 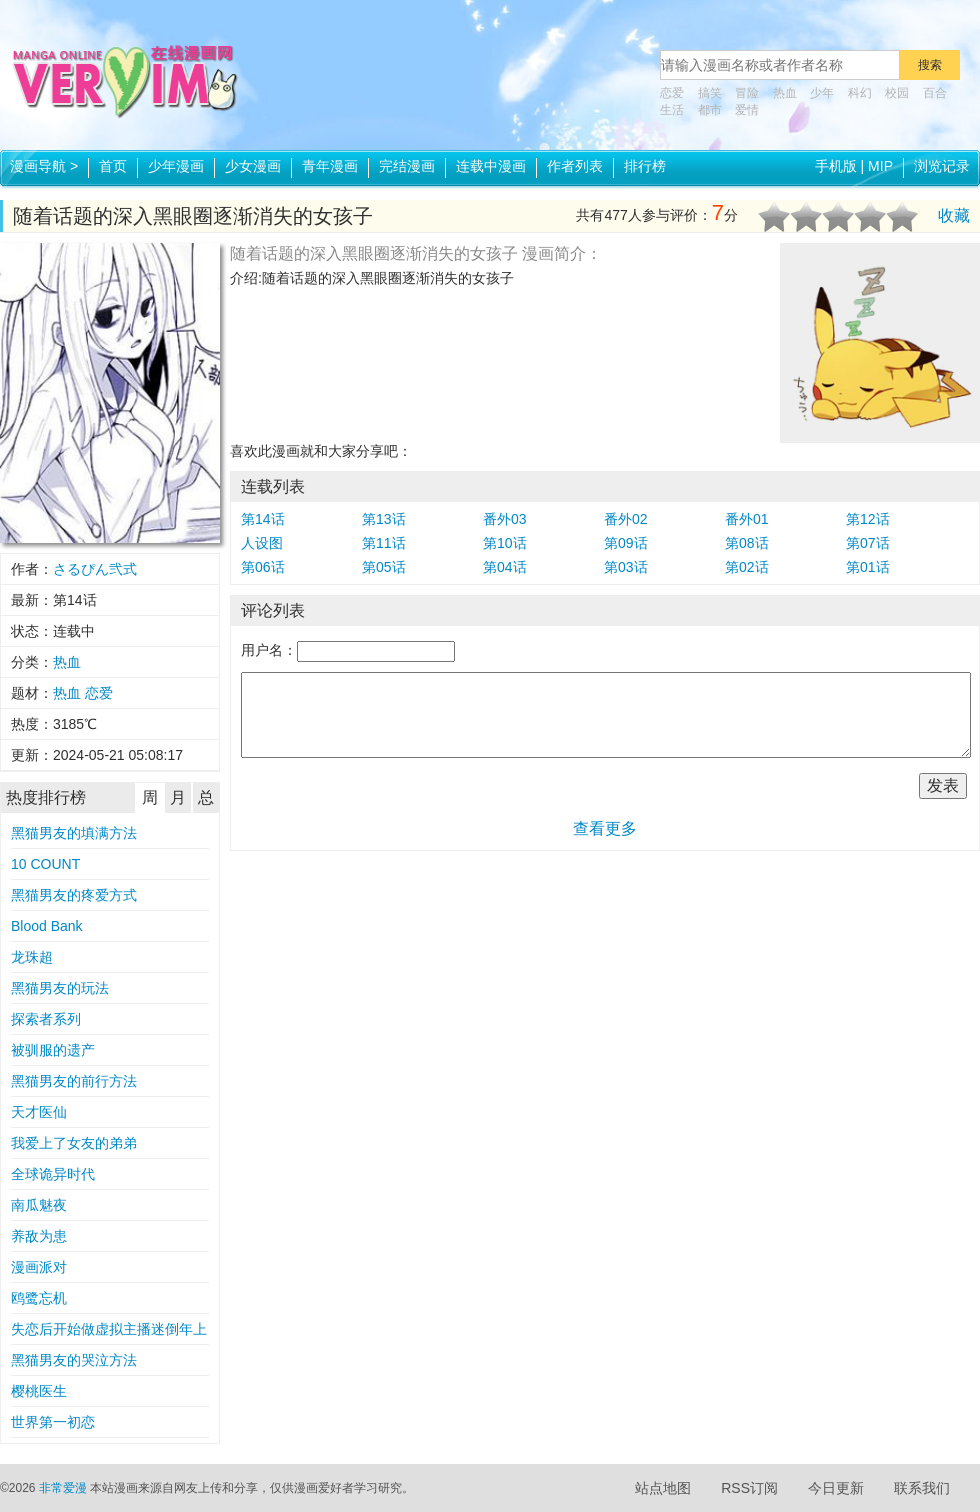 What do you see at coordinates (113, 166) in the screenshot?
I see `首页` at bounding box center [113, 166].